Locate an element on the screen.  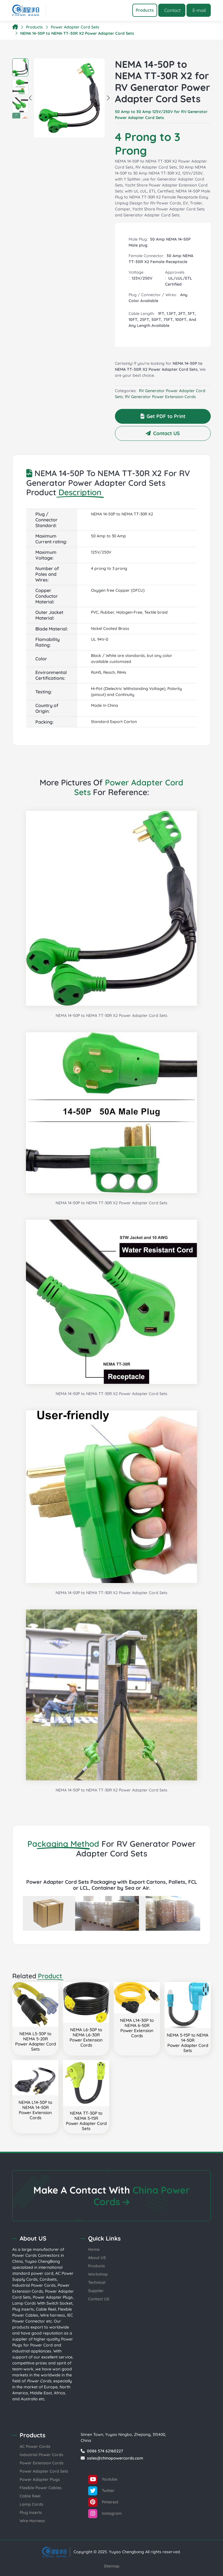
Plug Inserts is located at coordinates (31, 2512).